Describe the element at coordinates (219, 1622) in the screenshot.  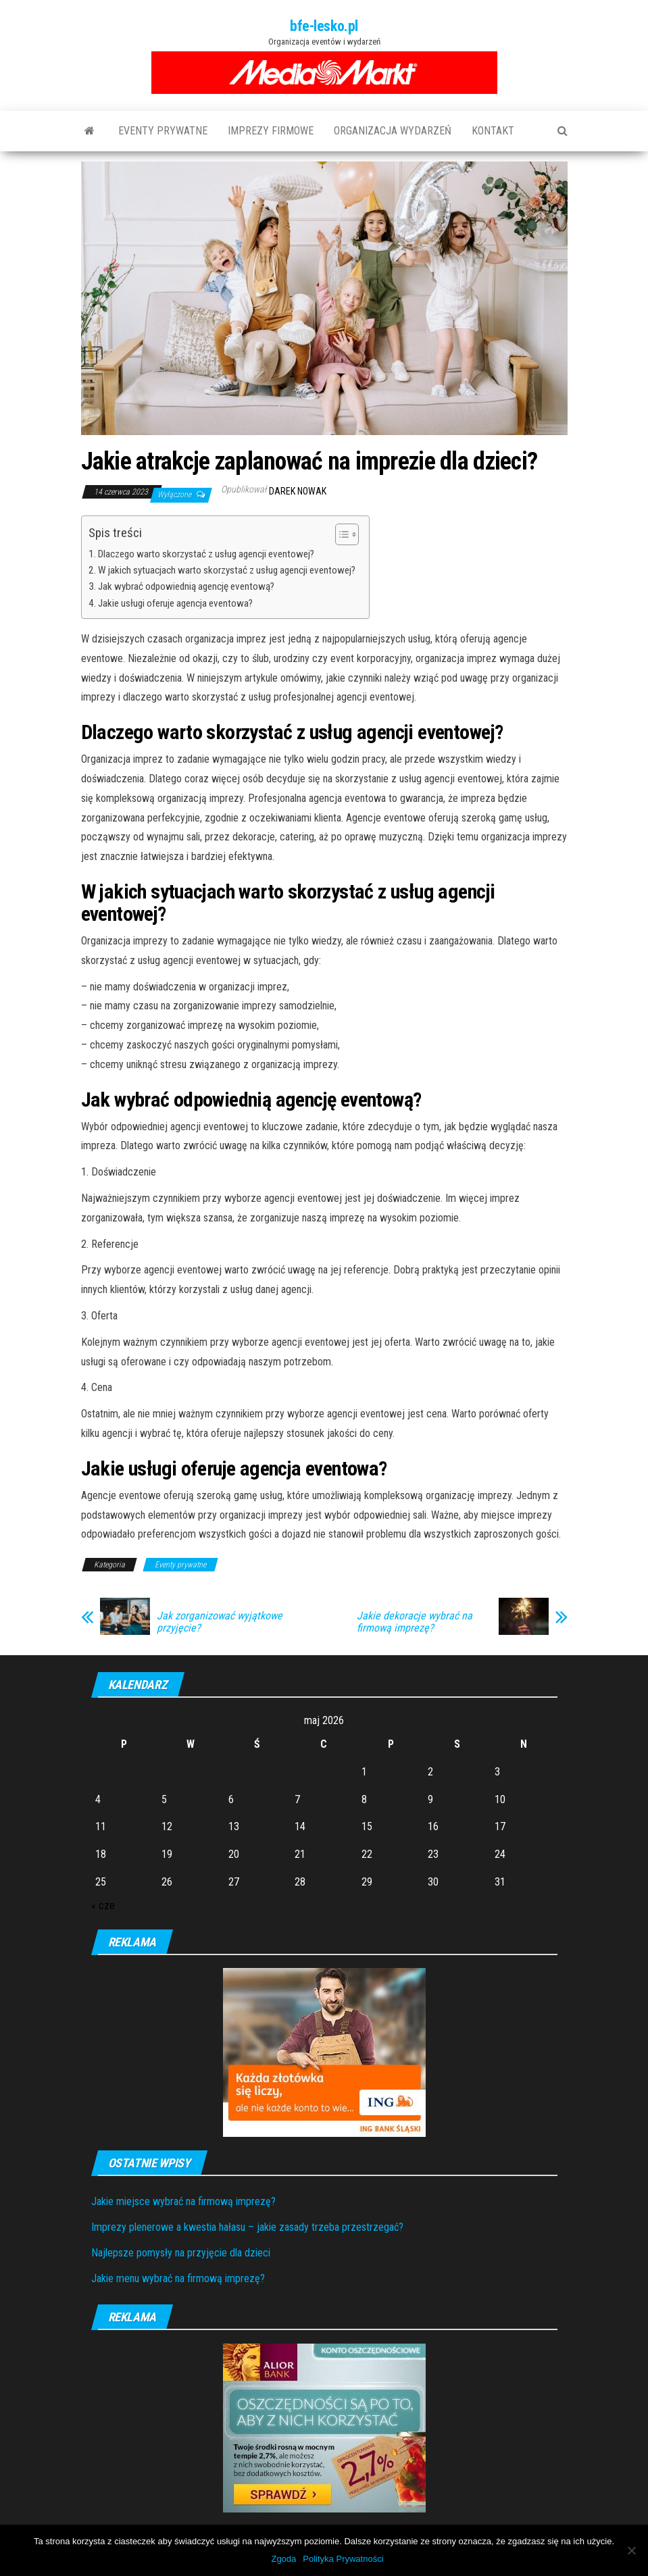
I see `Jak zorganizować wyjątkowe przyjęcie?` at that location.